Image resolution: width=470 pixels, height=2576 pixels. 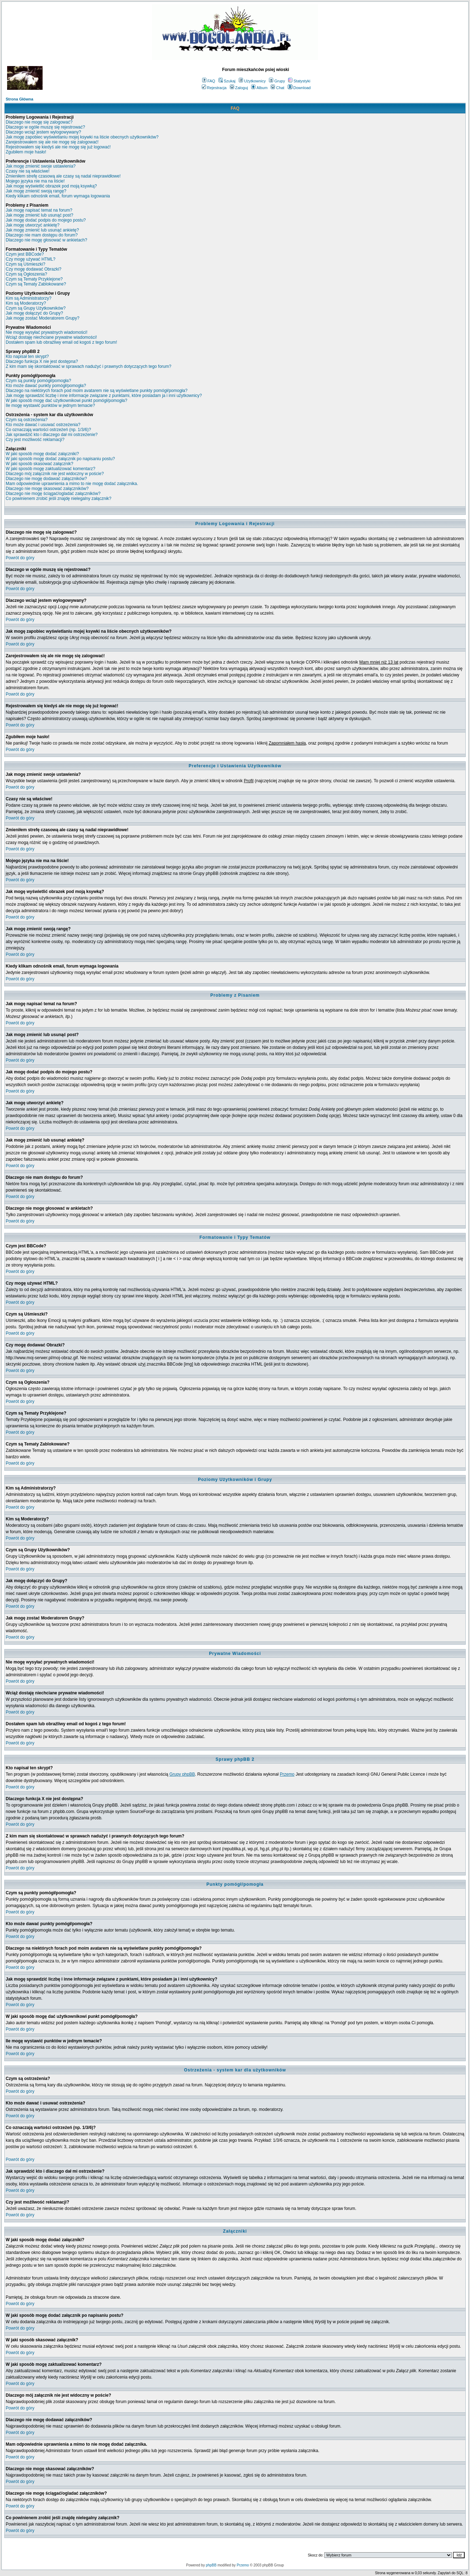 What do you see at coordinates (239, 88) in the screenshot?
I see `Zaloguj` at bounding box center [239, 88].